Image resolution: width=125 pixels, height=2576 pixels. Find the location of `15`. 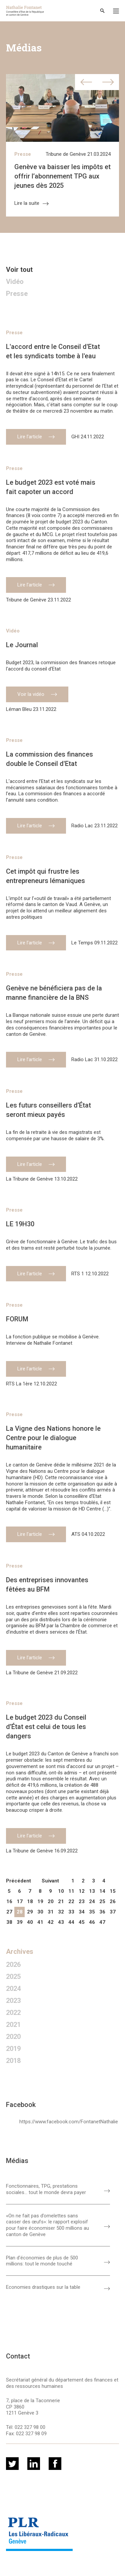

15 is located at coordinates (113, 1891).